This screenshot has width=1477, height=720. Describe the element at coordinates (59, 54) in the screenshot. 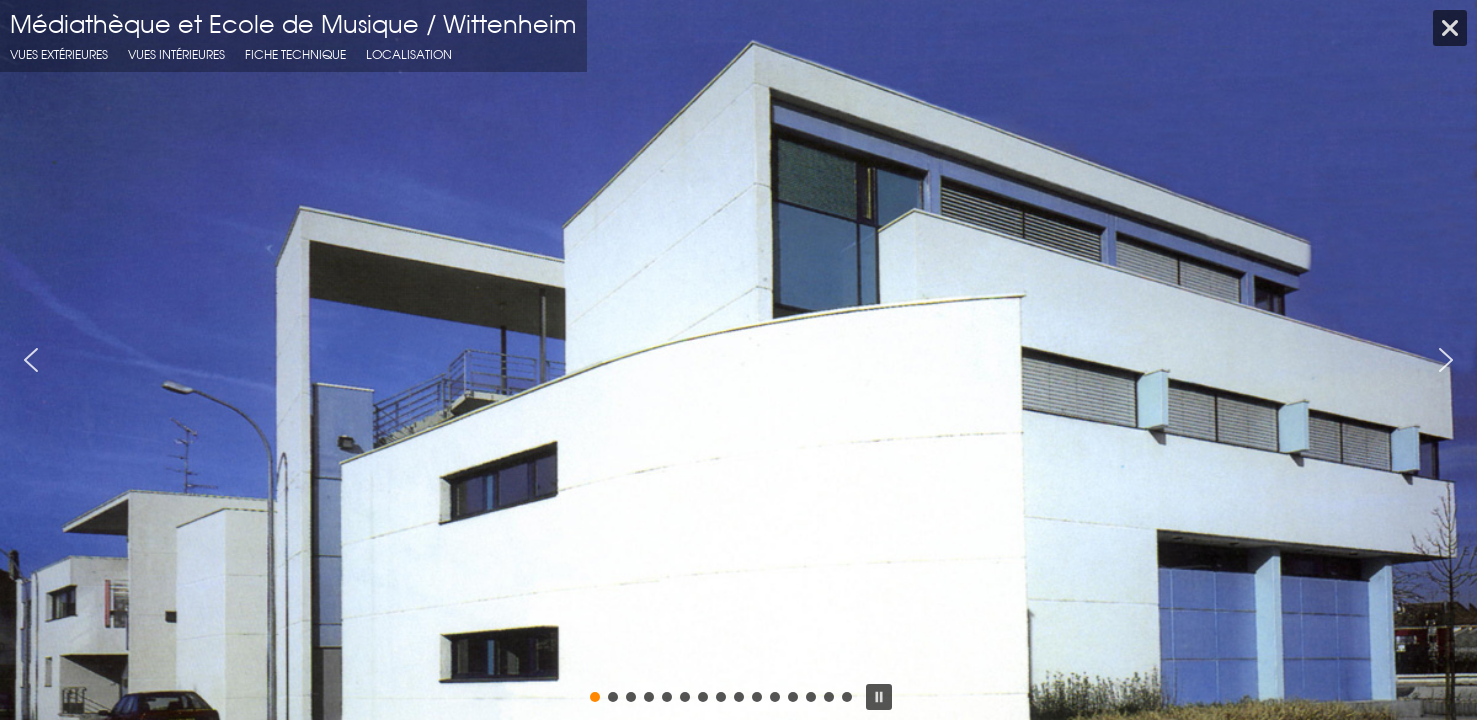

I see `Vues extérieures` at that location.